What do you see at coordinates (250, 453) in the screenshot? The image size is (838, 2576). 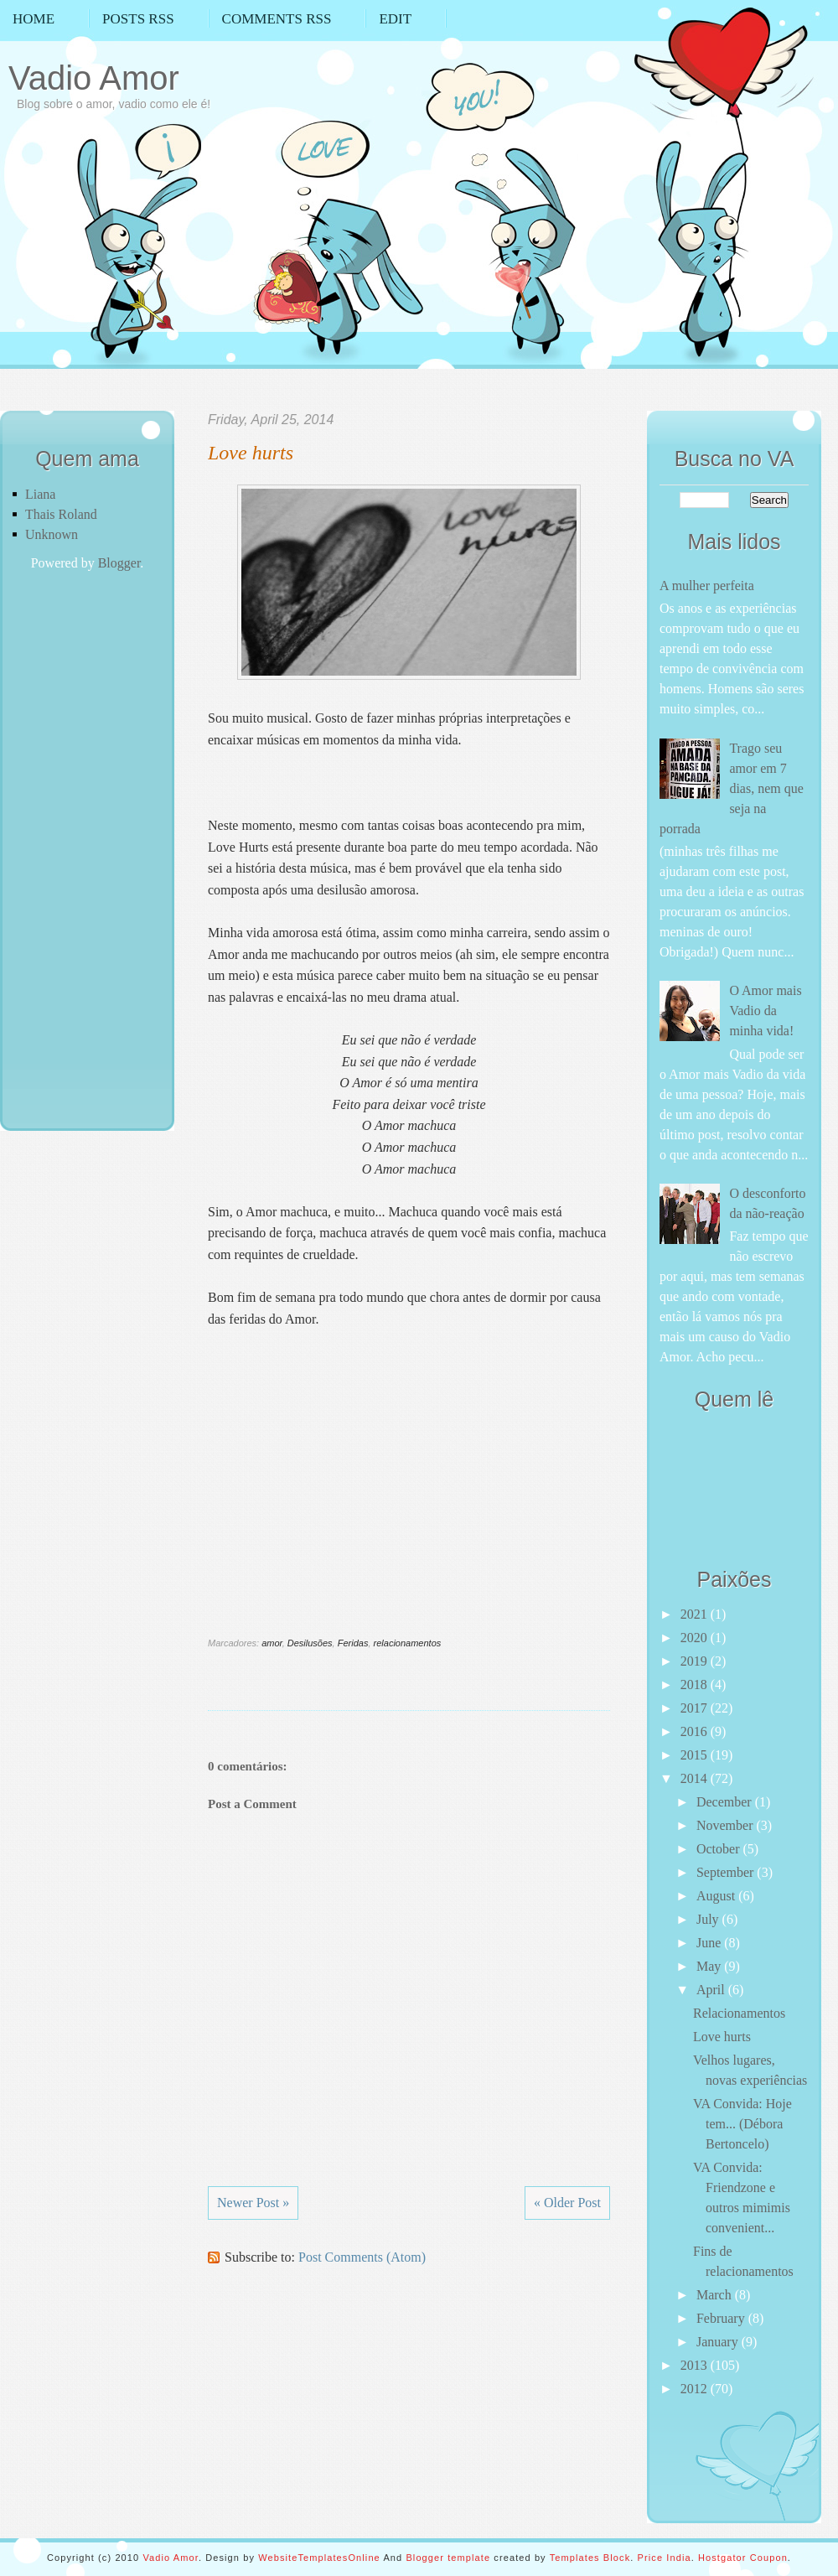 I see `Love hurts` at bounding box center [250, 453].